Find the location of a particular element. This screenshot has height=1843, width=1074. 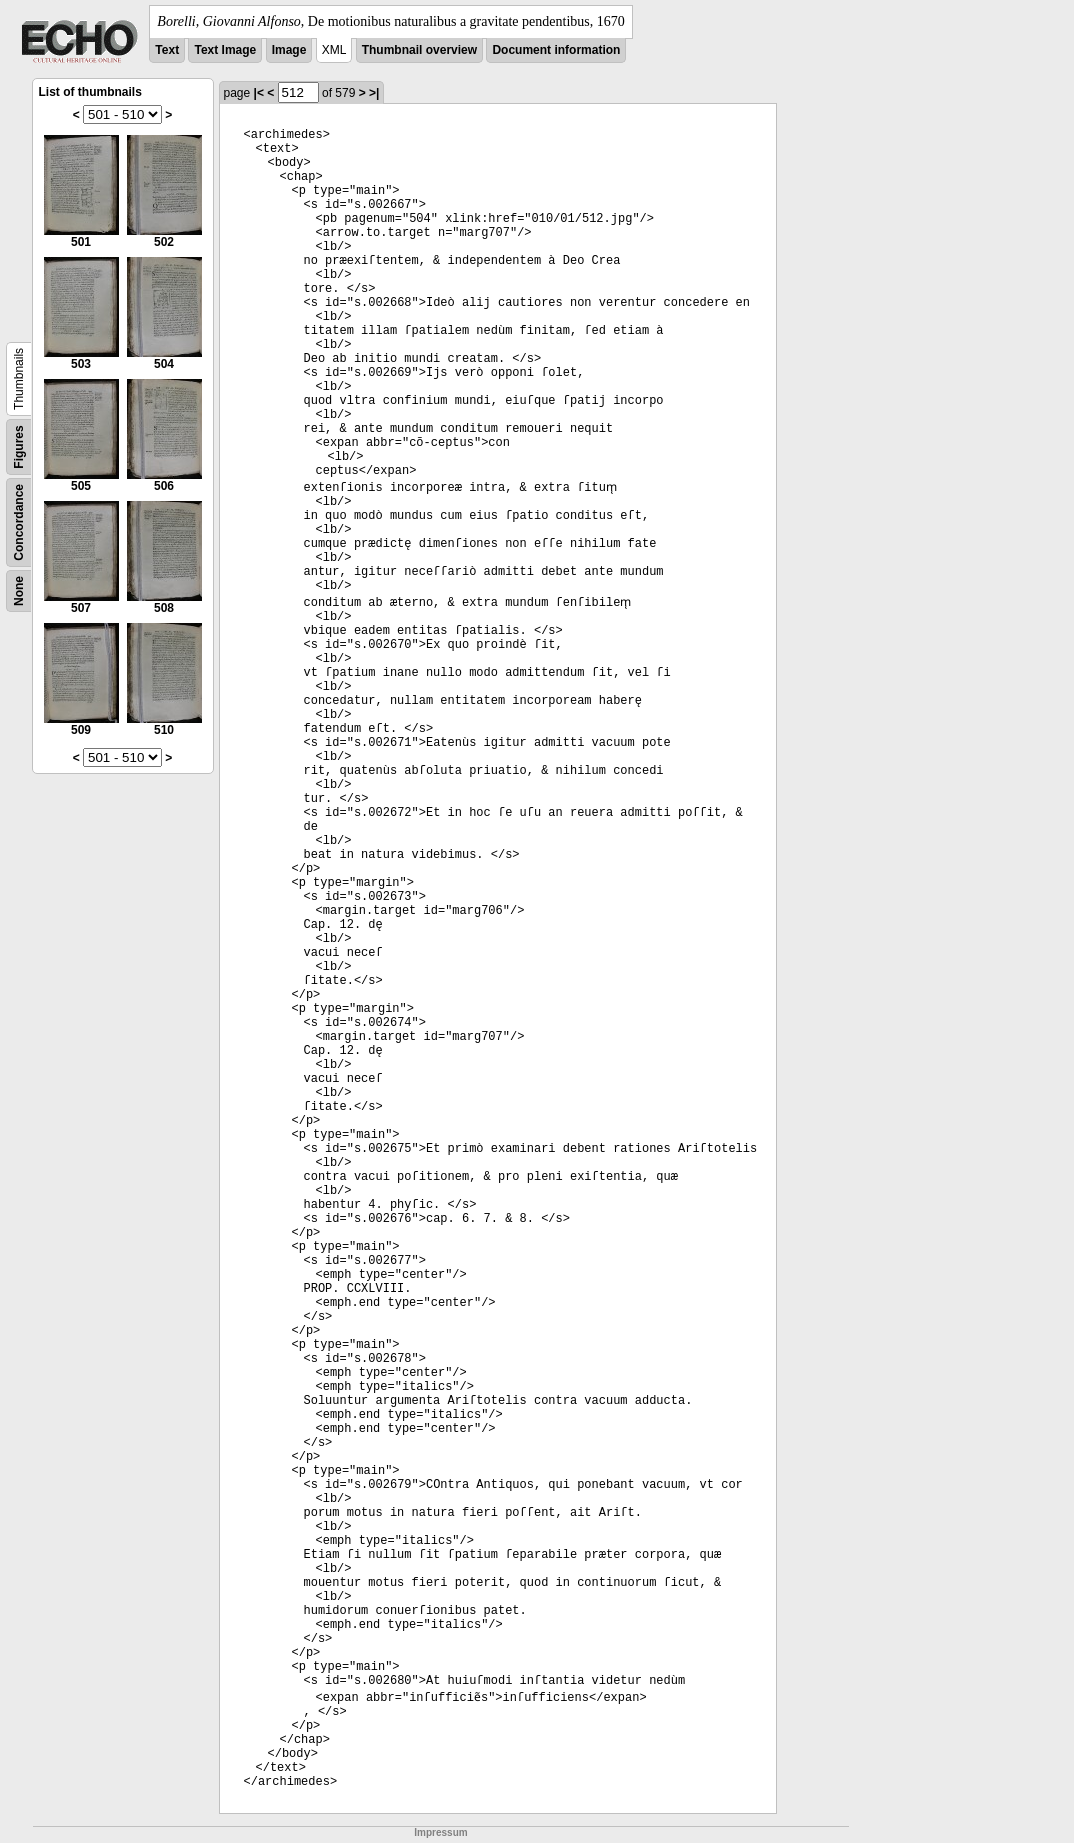

>| is located at coordinates (374, 93).